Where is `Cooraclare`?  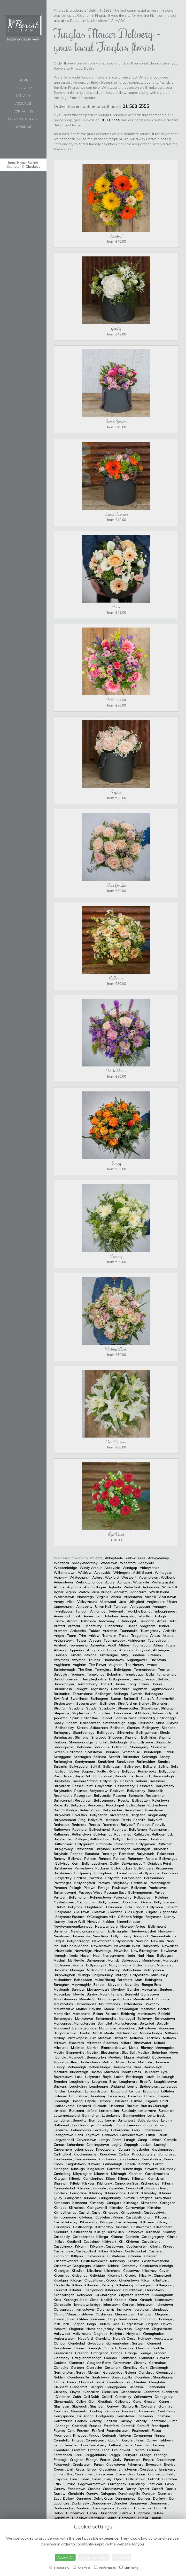
Cooraclare is located at coordinates (157, 2421).